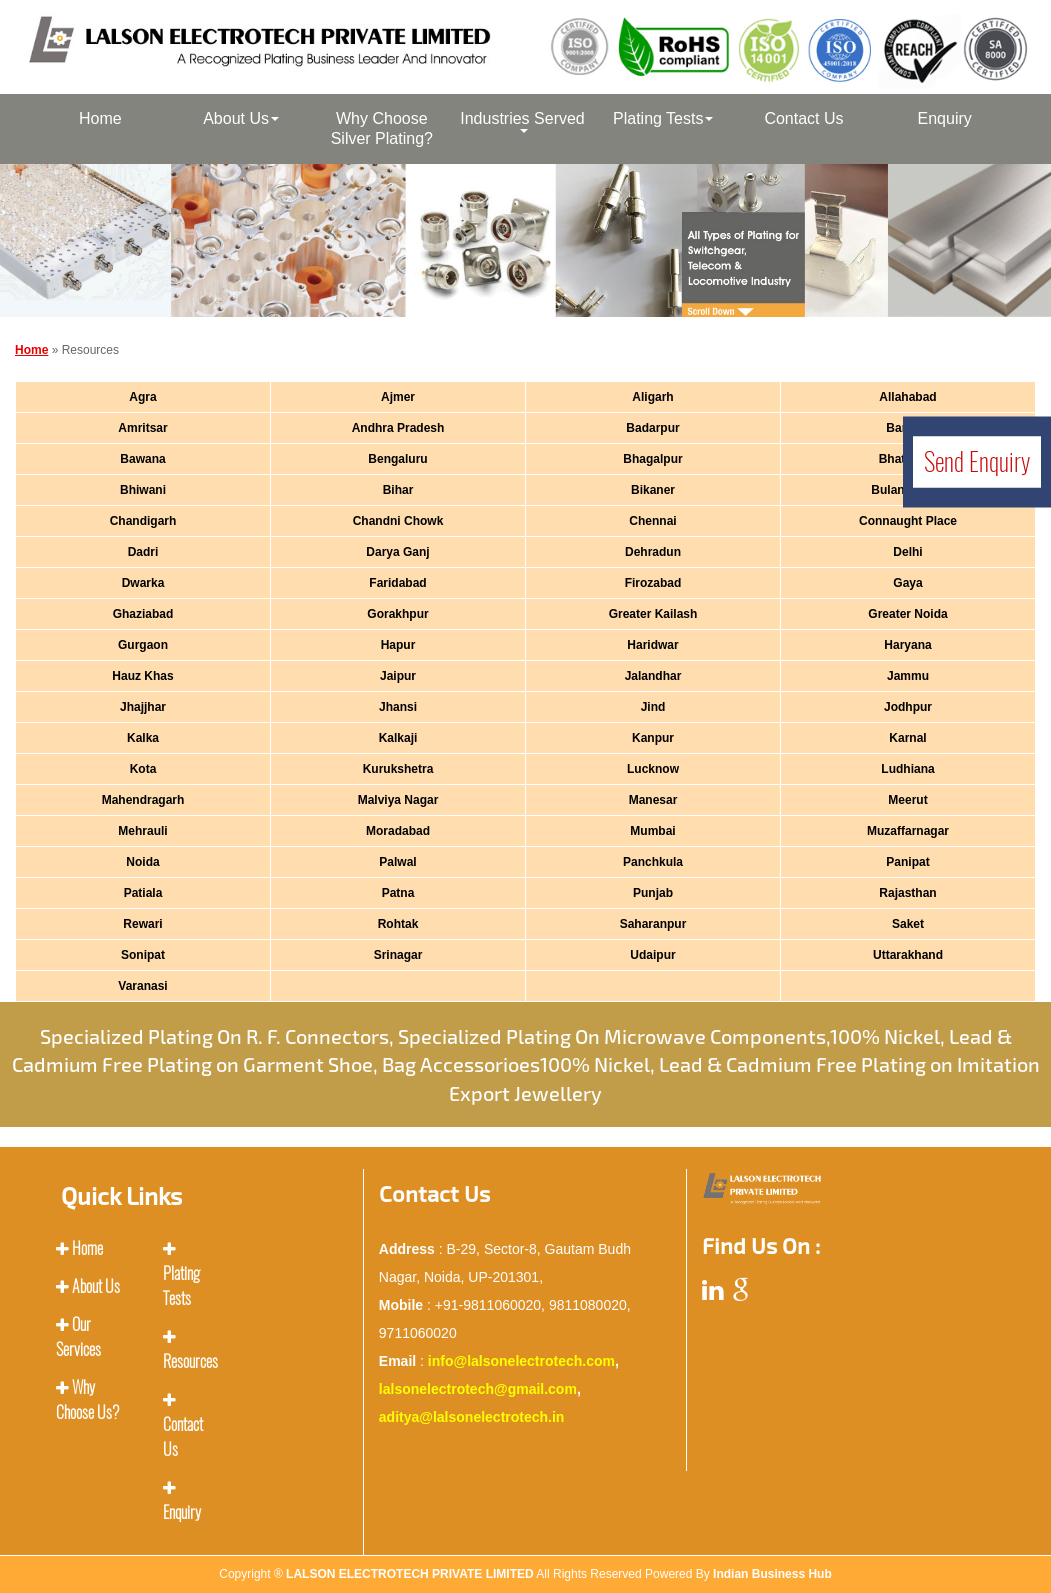 The image size is (1051, 1593). I want to click on Haryana, so click(907, 645).